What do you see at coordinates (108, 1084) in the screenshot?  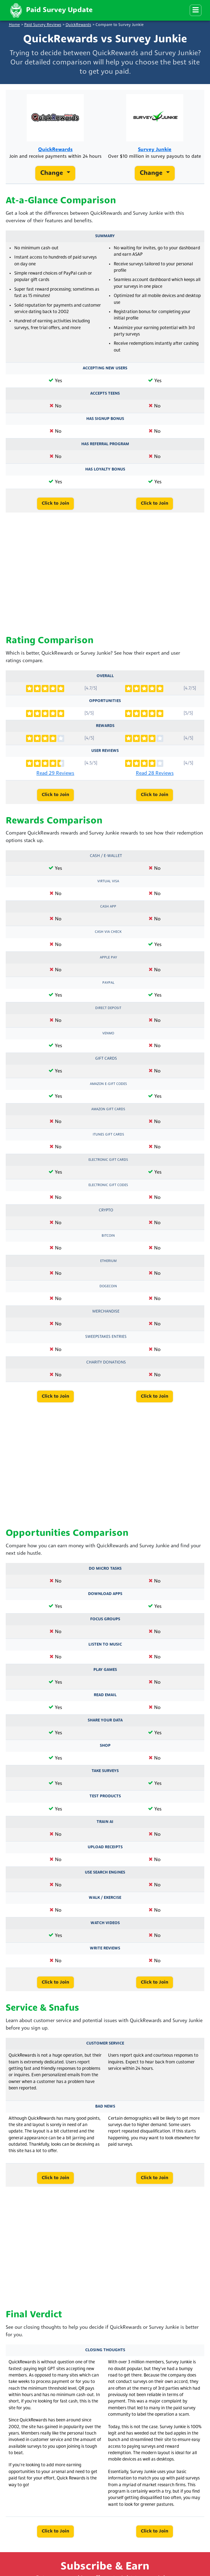 I see `Amazon E-Gift Codes` at bounding box center [108, 1084].